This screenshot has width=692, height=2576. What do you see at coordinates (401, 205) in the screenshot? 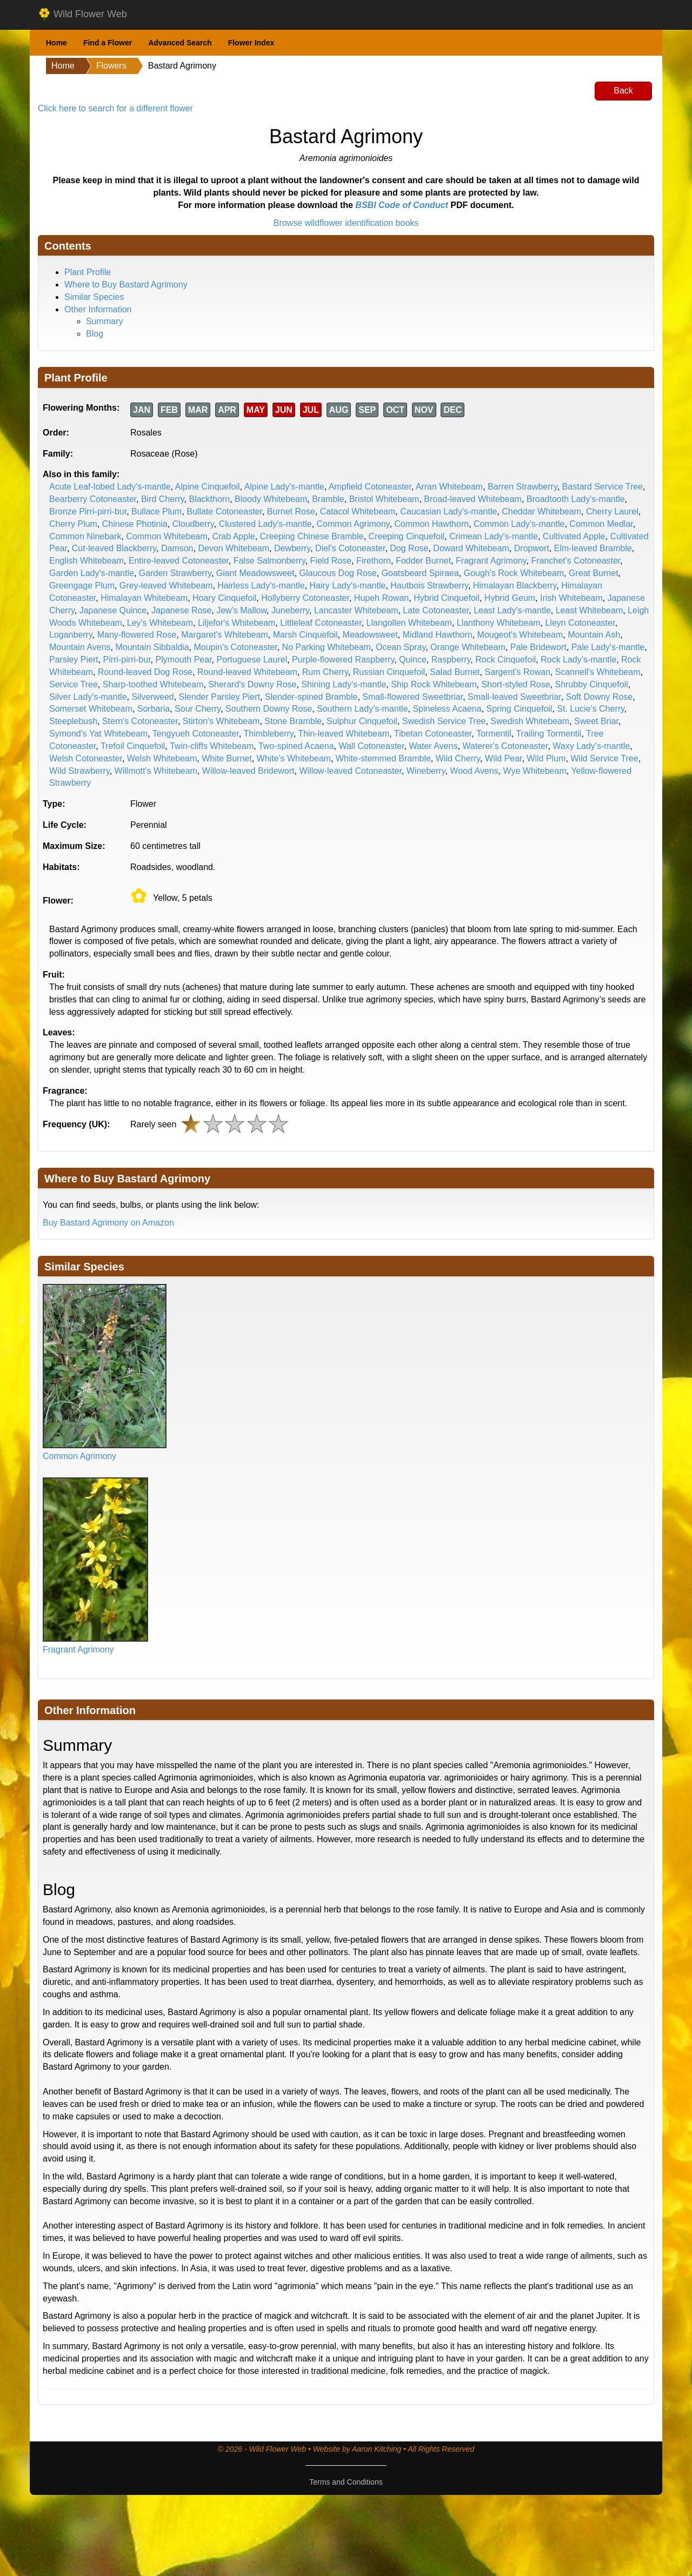
I see `BSBI Code of Conduct` at bounding box center [401, 205].